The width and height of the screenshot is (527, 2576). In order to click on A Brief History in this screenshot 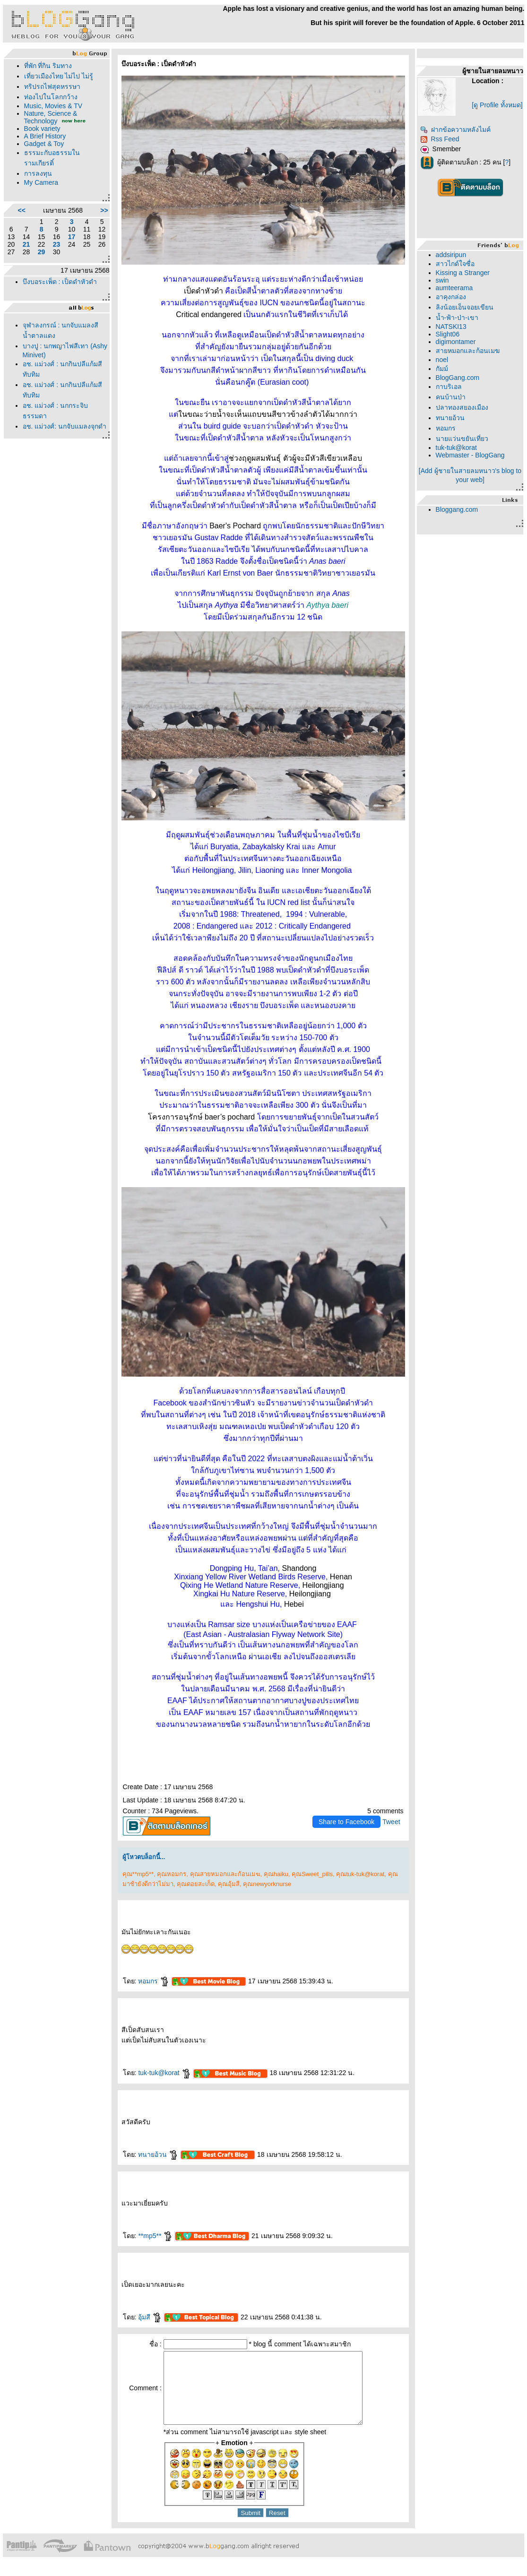, I will do `click(45, 136)`.